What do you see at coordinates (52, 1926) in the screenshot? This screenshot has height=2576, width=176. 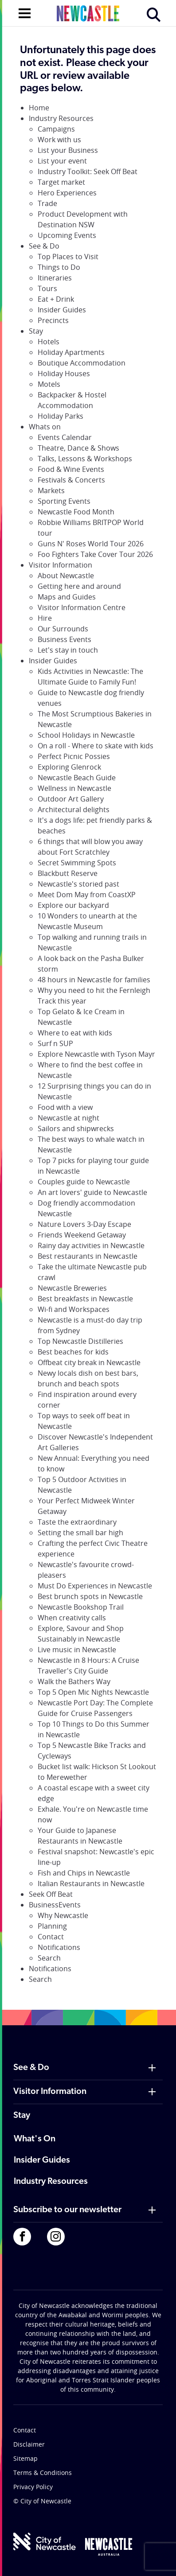 I see `Planning` at bounding box center [52, 1926].